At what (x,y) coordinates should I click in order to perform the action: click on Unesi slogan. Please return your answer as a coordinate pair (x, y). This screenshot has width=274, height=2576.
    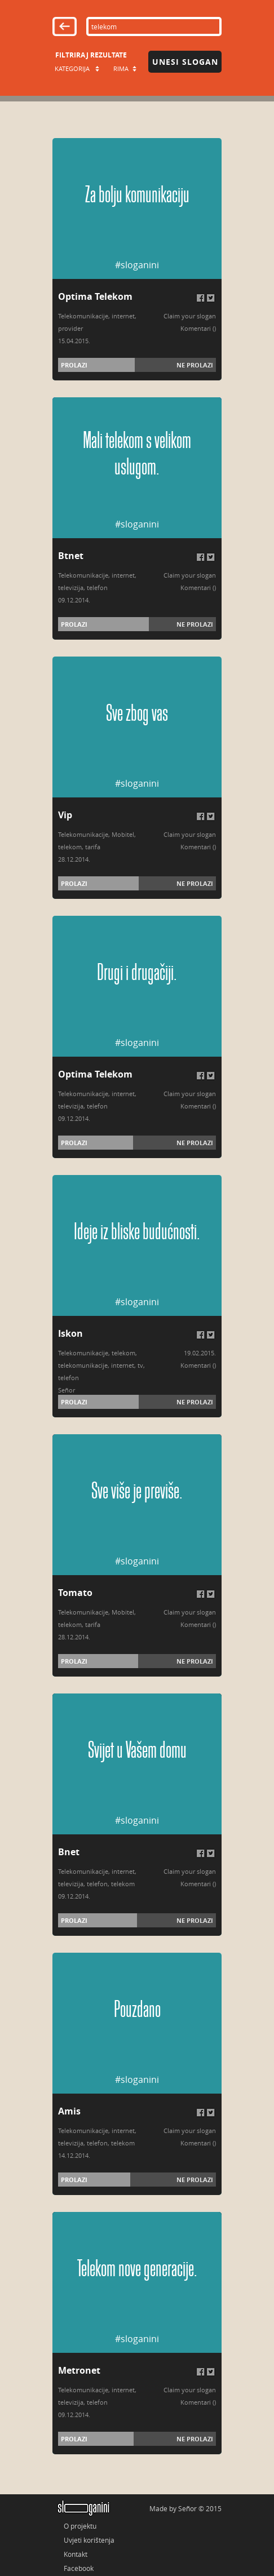
    Looking at the image, I should click on (185, 61).